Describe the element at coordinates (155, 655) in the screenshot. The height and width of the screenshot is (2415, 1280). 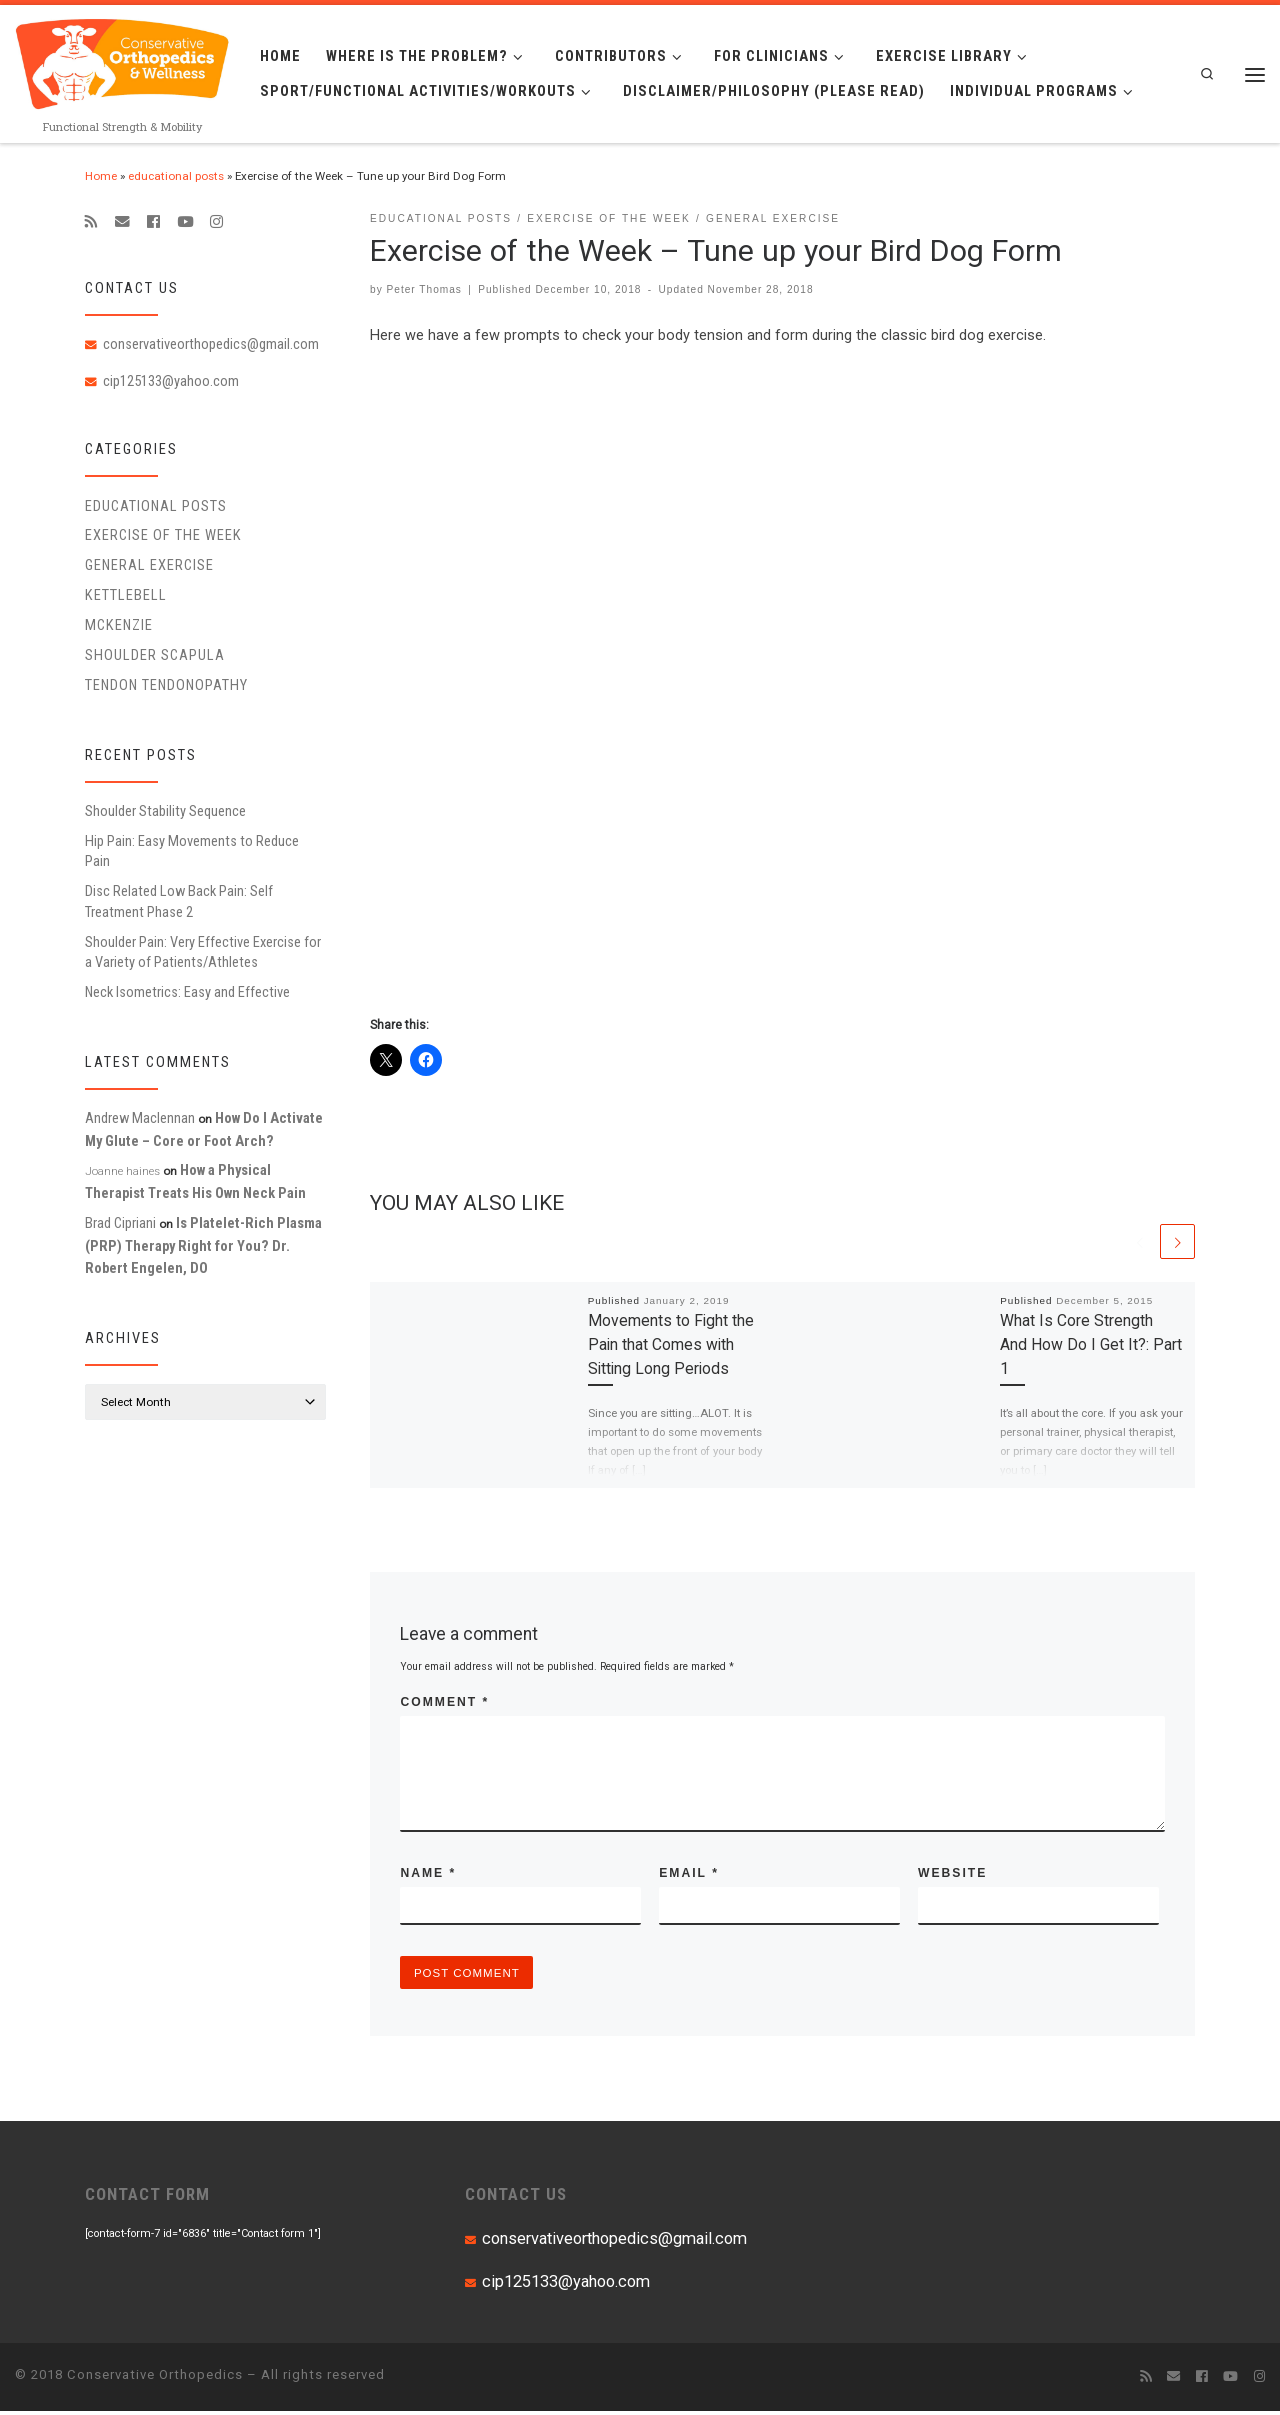
I see `Shoulder Scapula` at that location.